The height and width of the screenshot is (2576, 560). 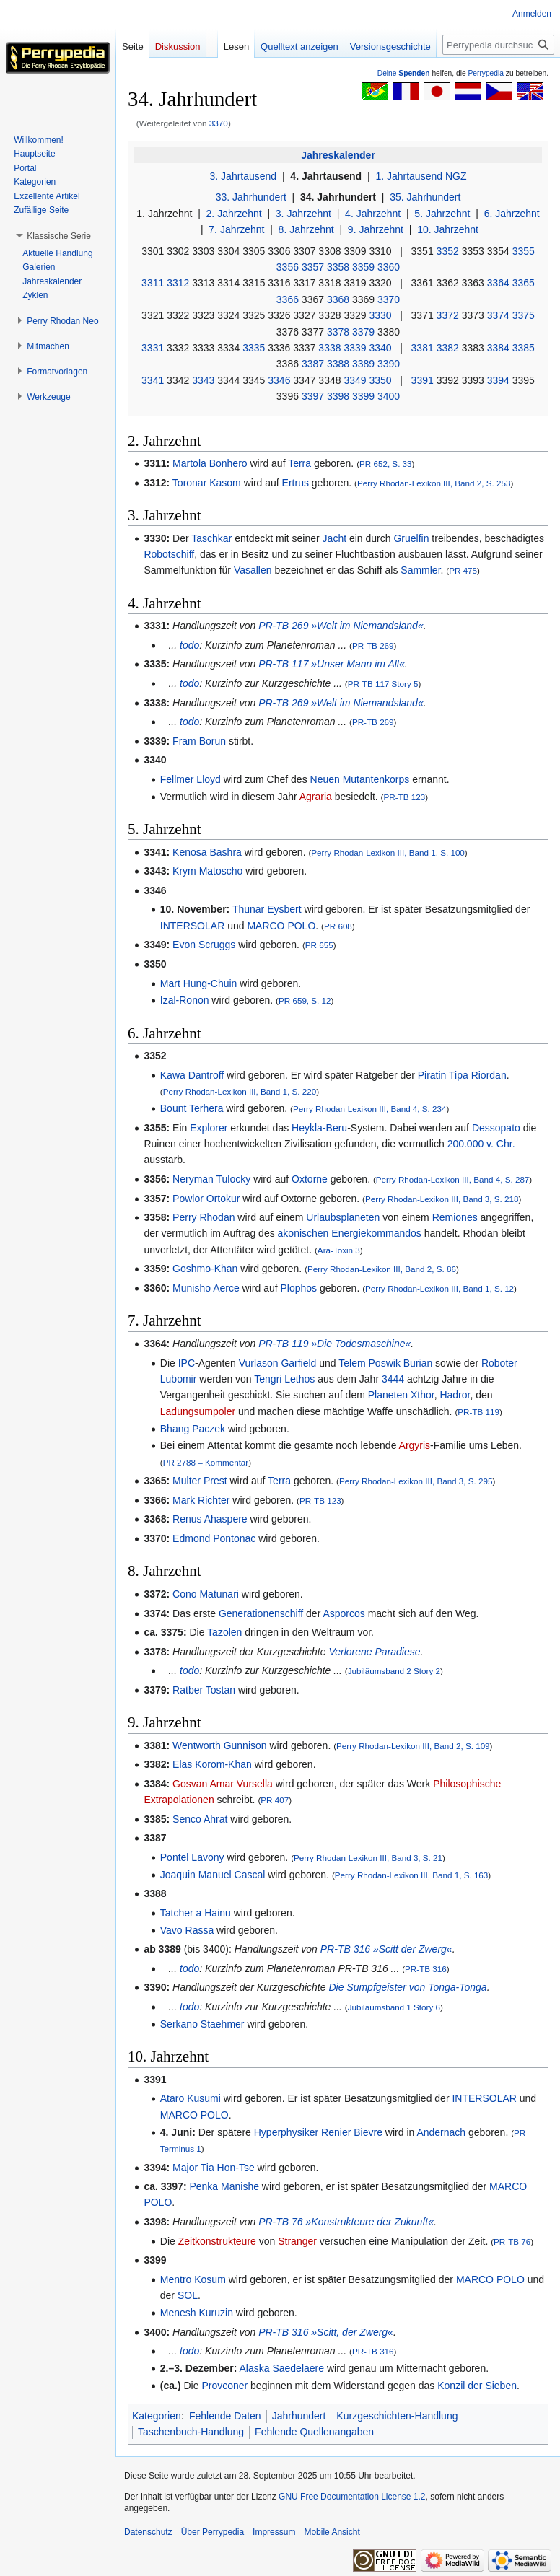 I want to click on 3444, so click(x=393, y=1379).